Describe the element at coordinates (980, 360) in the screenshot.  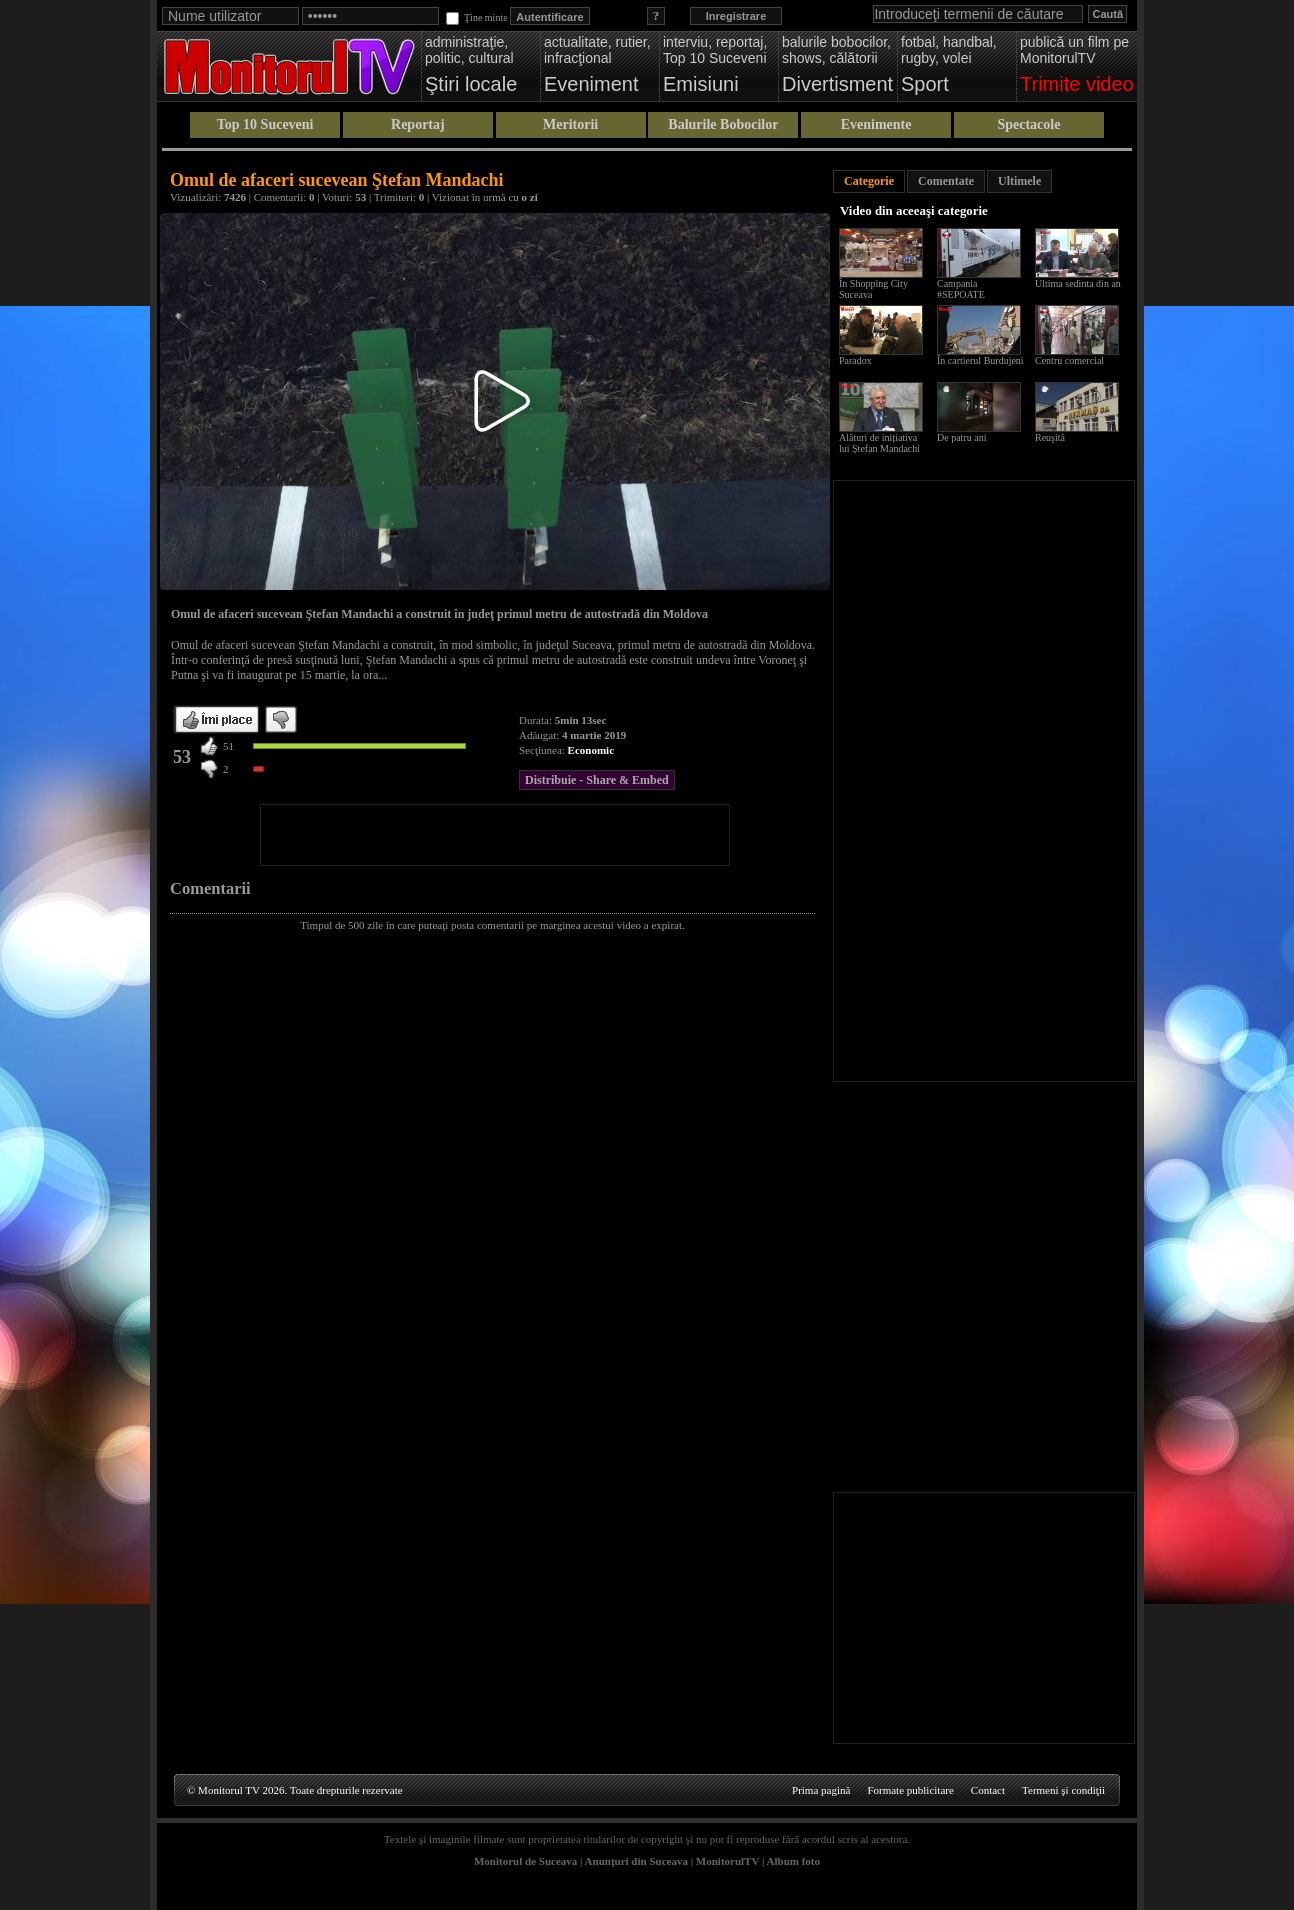
I see `În cartierul Burdujeni` at that location.